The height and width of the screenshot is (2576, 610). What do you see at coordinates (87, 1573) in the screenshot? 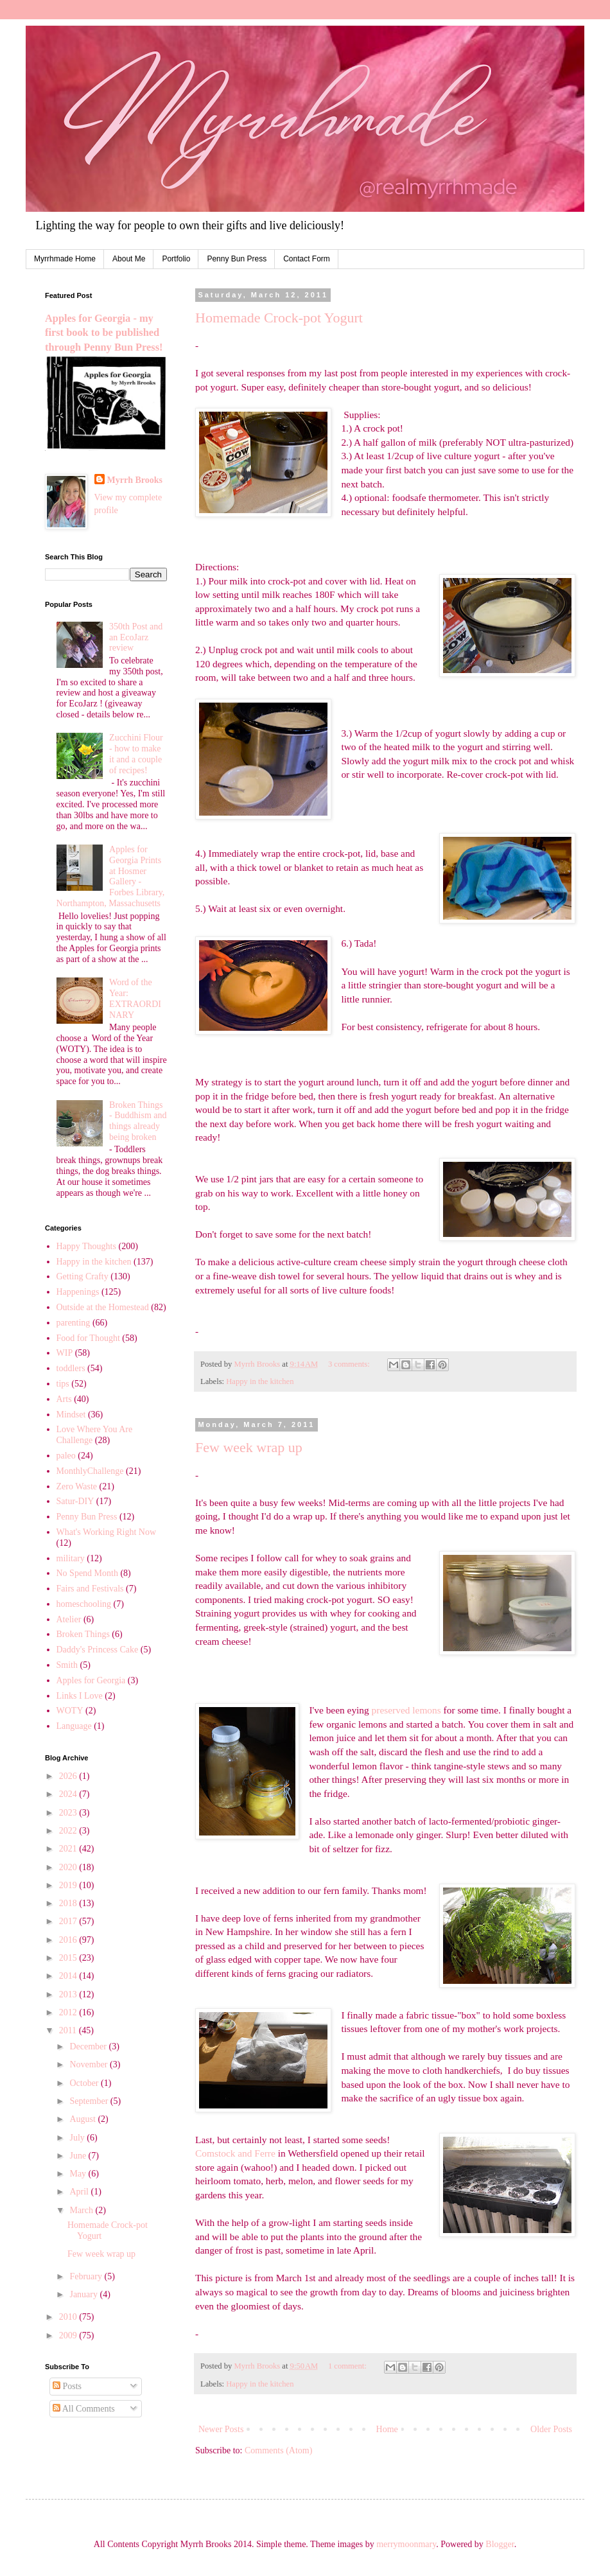
I see `No Spend Month` at bounding box center [87, 1573].